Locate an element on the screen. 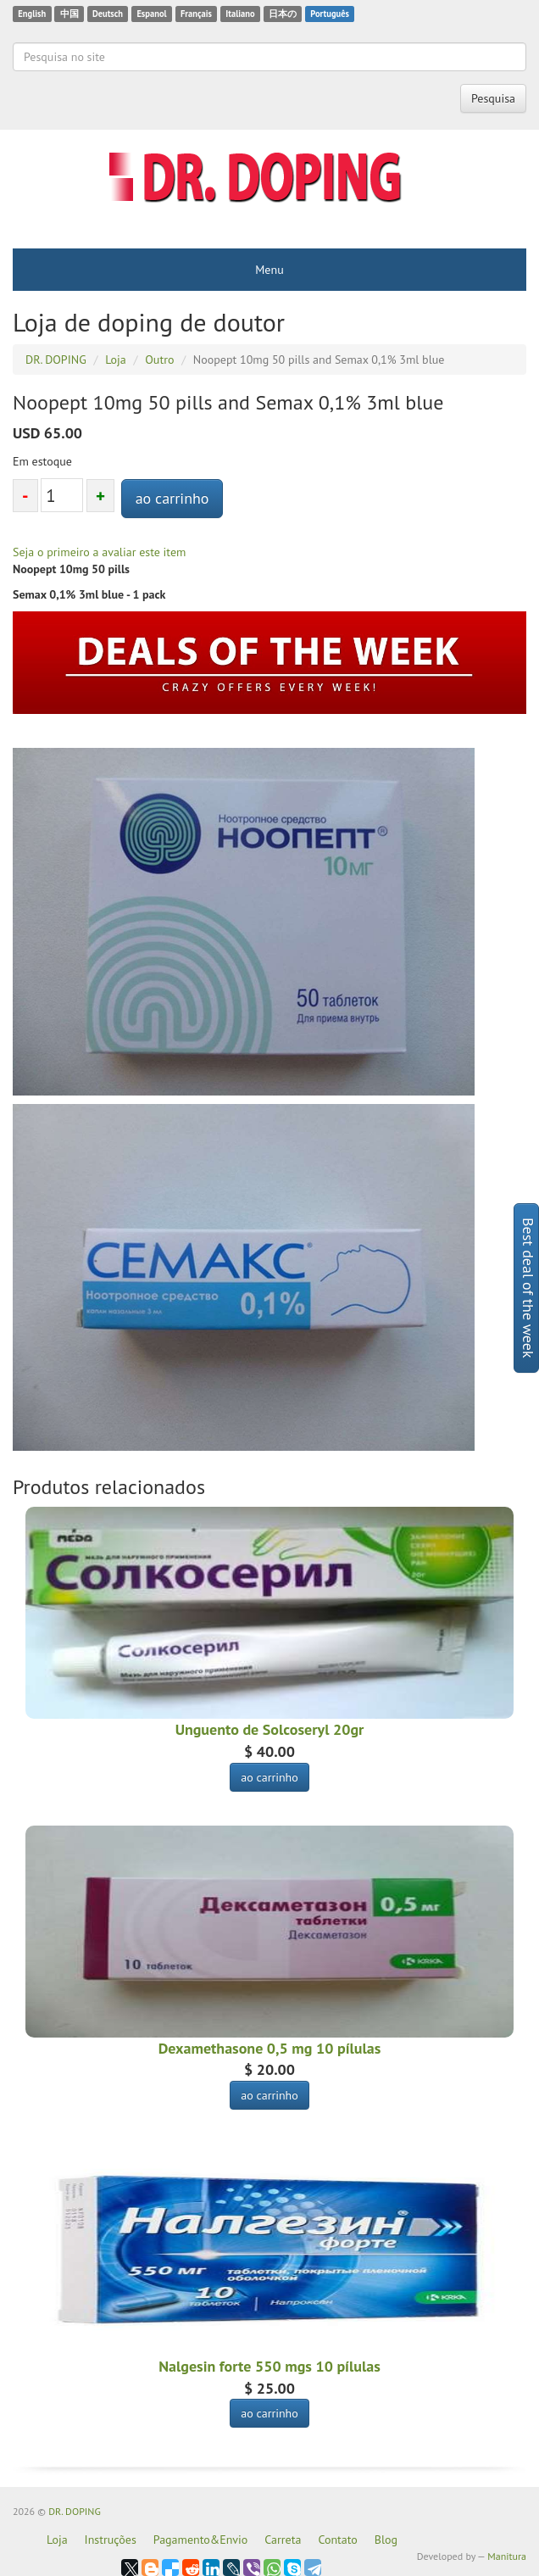 The height and width of the screenshot is (2576, 539). Contato is located at coordinates (337, 2539).